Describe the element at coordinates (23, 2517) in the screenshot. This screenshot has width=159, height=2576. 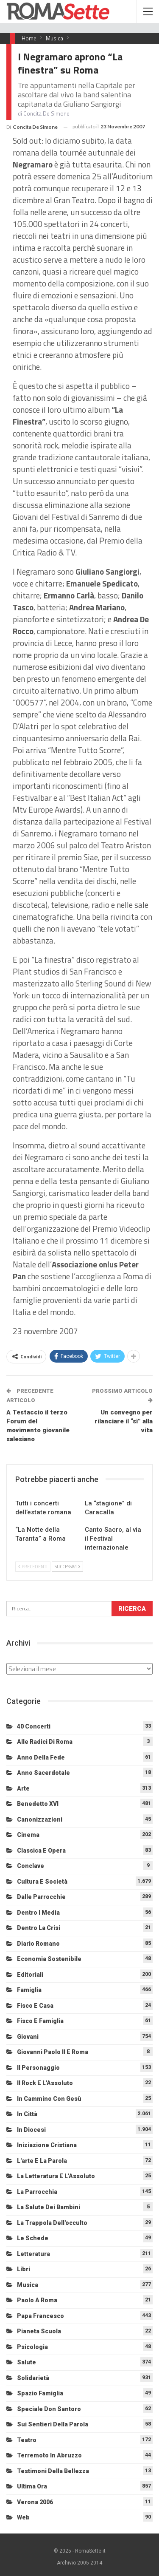
I see `Web` at that location.